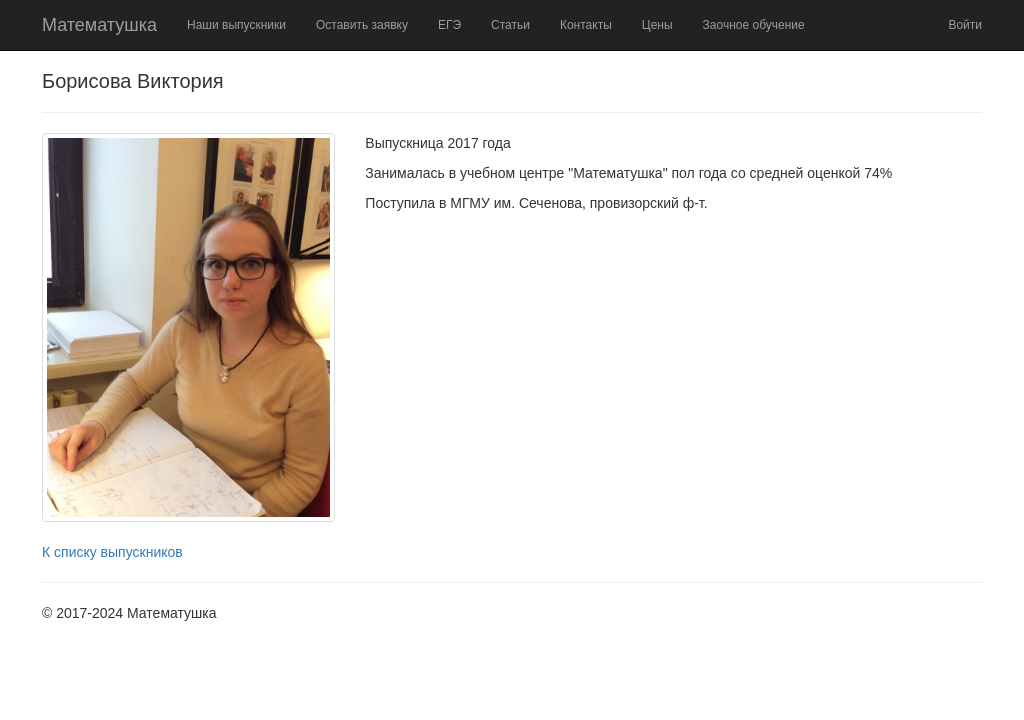 This screenshot has height=720, width=1024. Describe the element at coordinates (965, 25) in the screenshot. I see `Войти` at that location.